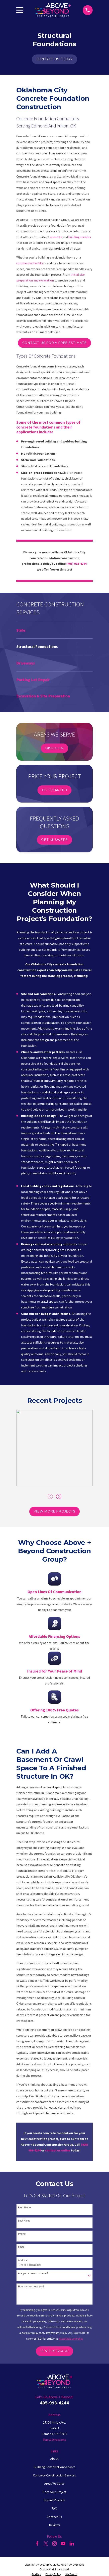  I want to click on Address, so click(23, 2260).